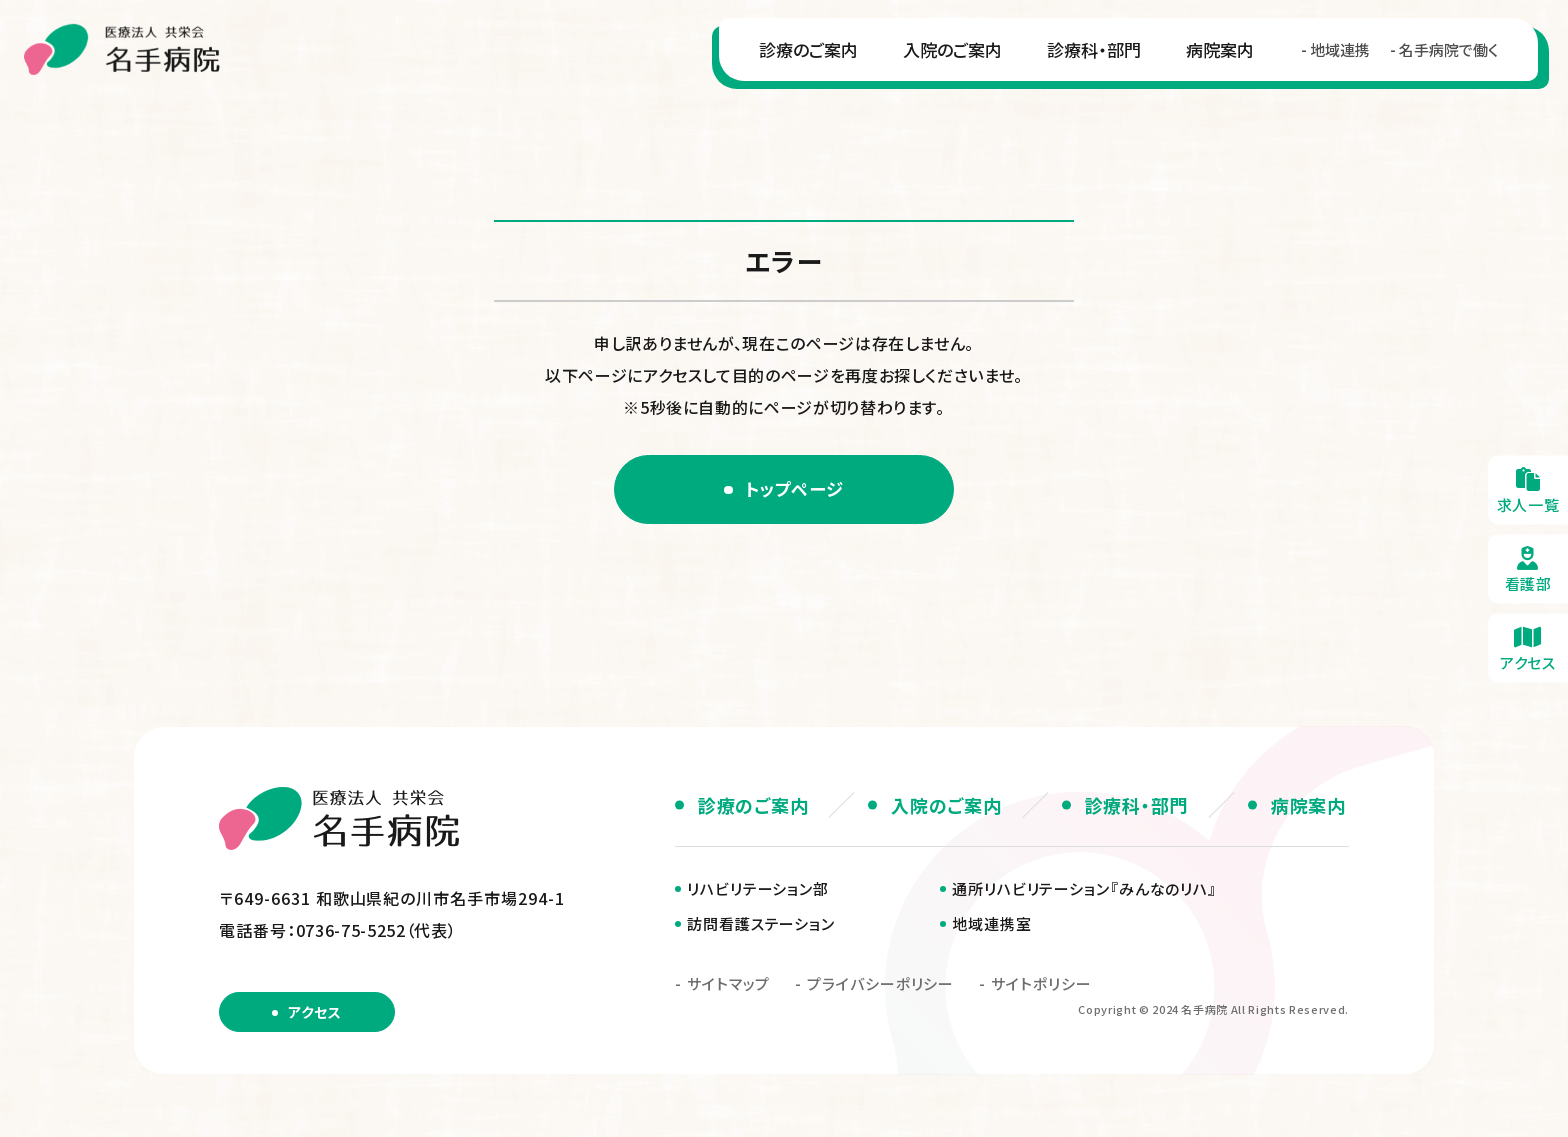 Image resolution: width=1568 pixels, height=1137 pixels. What do you see at coordinates (1330, 59) in the screenshot?
I see `地域連携` at bounding box center [1330, 59].